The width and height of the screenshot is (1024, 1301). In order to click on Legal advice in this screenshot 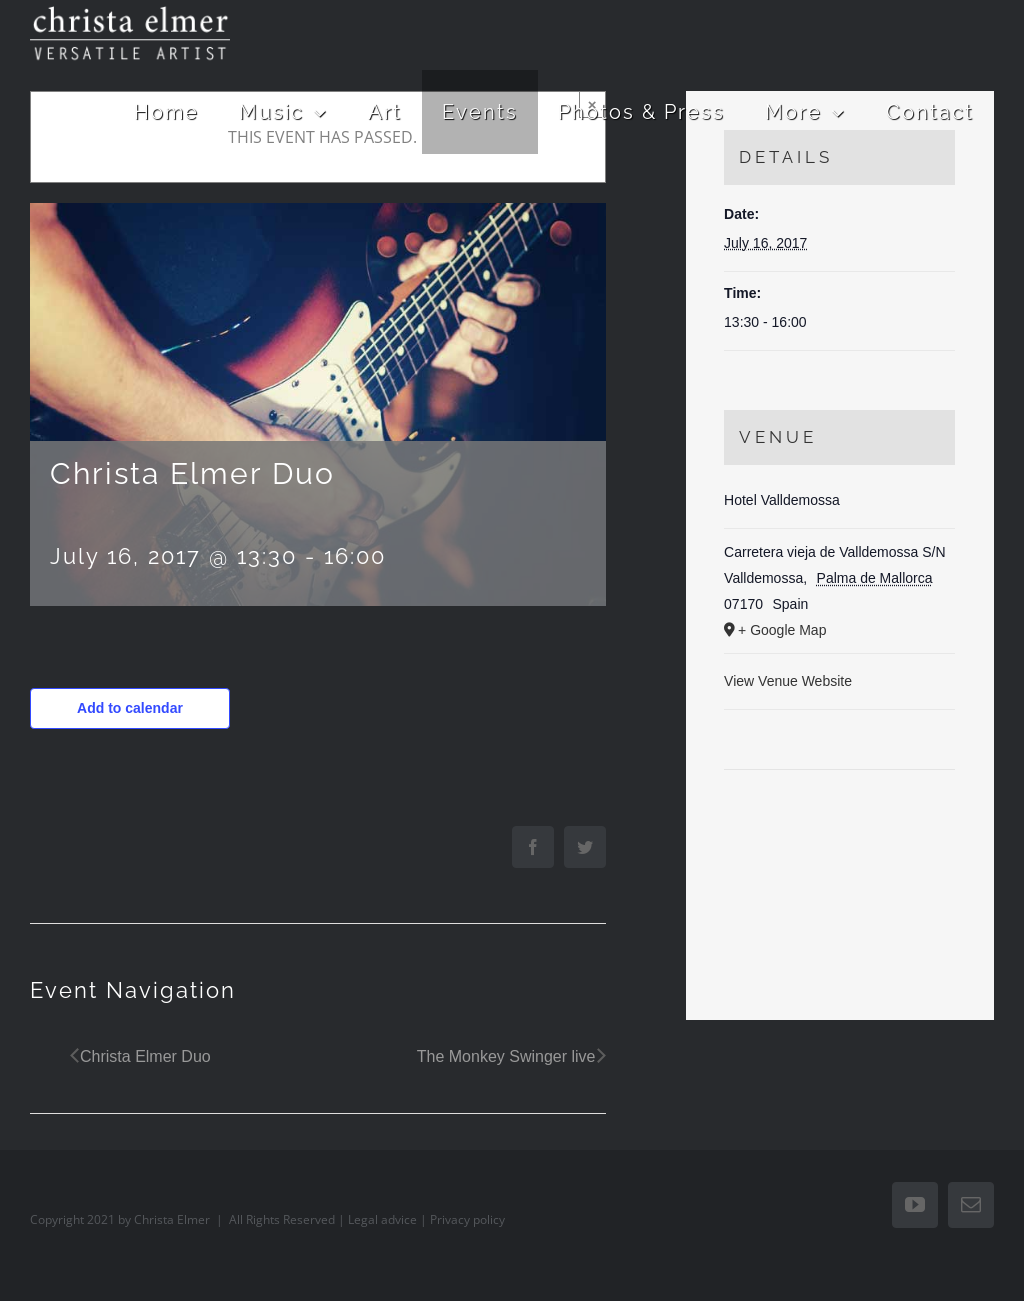, I will do `click(382, 1219)`.